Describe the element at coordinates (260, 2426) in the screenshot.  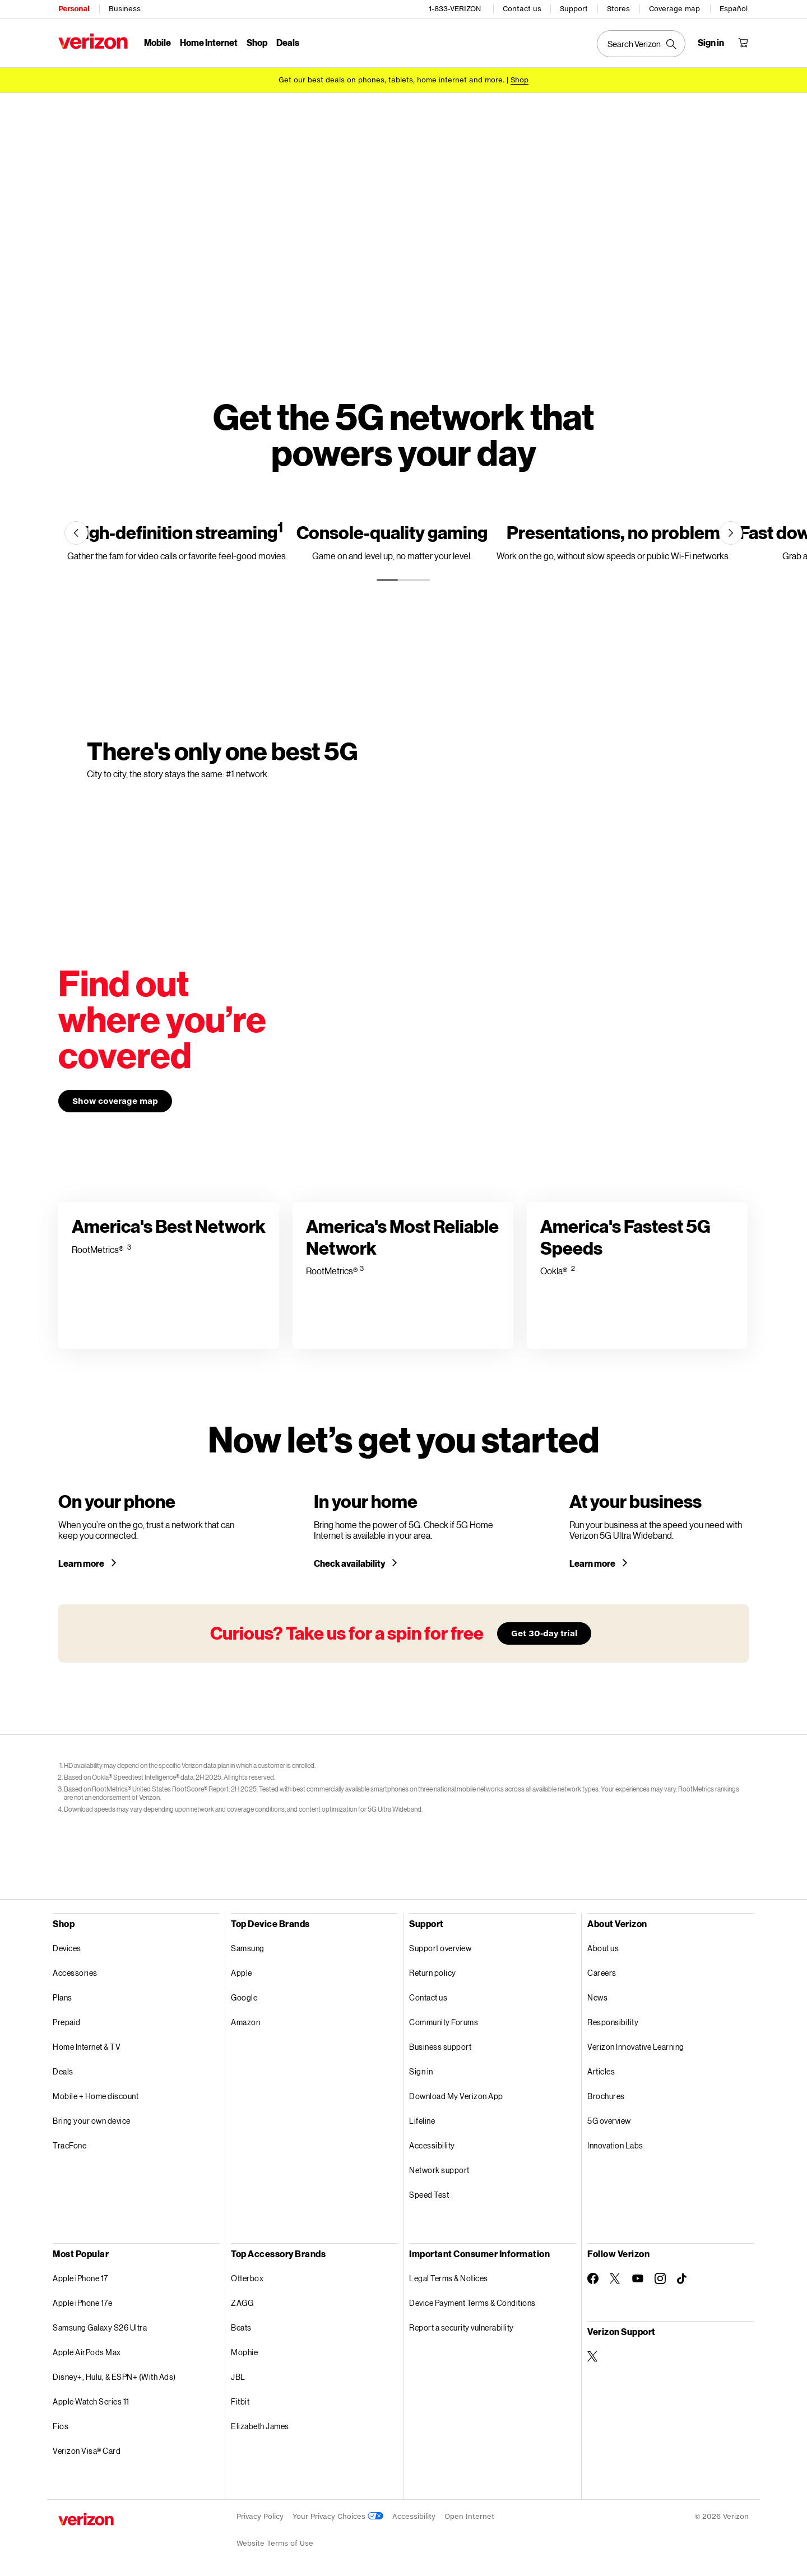
I see `Elizabeth James` at that location.